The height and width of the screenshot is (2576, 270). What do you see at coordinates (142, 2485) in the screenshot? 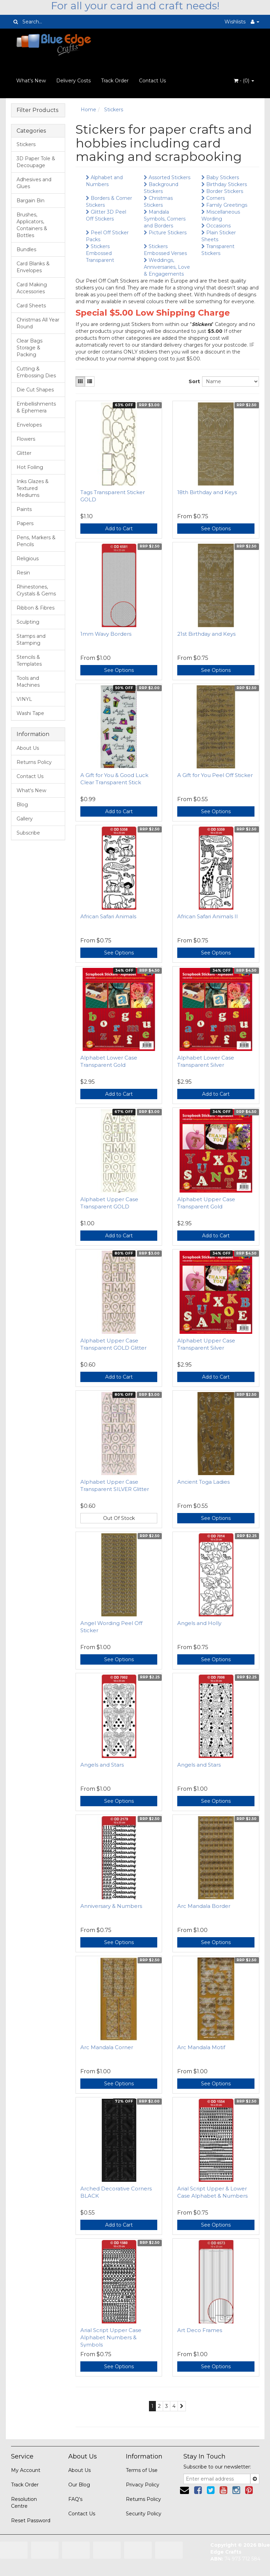
I see `Privacy Policy` at bounding box center [142, 2485].